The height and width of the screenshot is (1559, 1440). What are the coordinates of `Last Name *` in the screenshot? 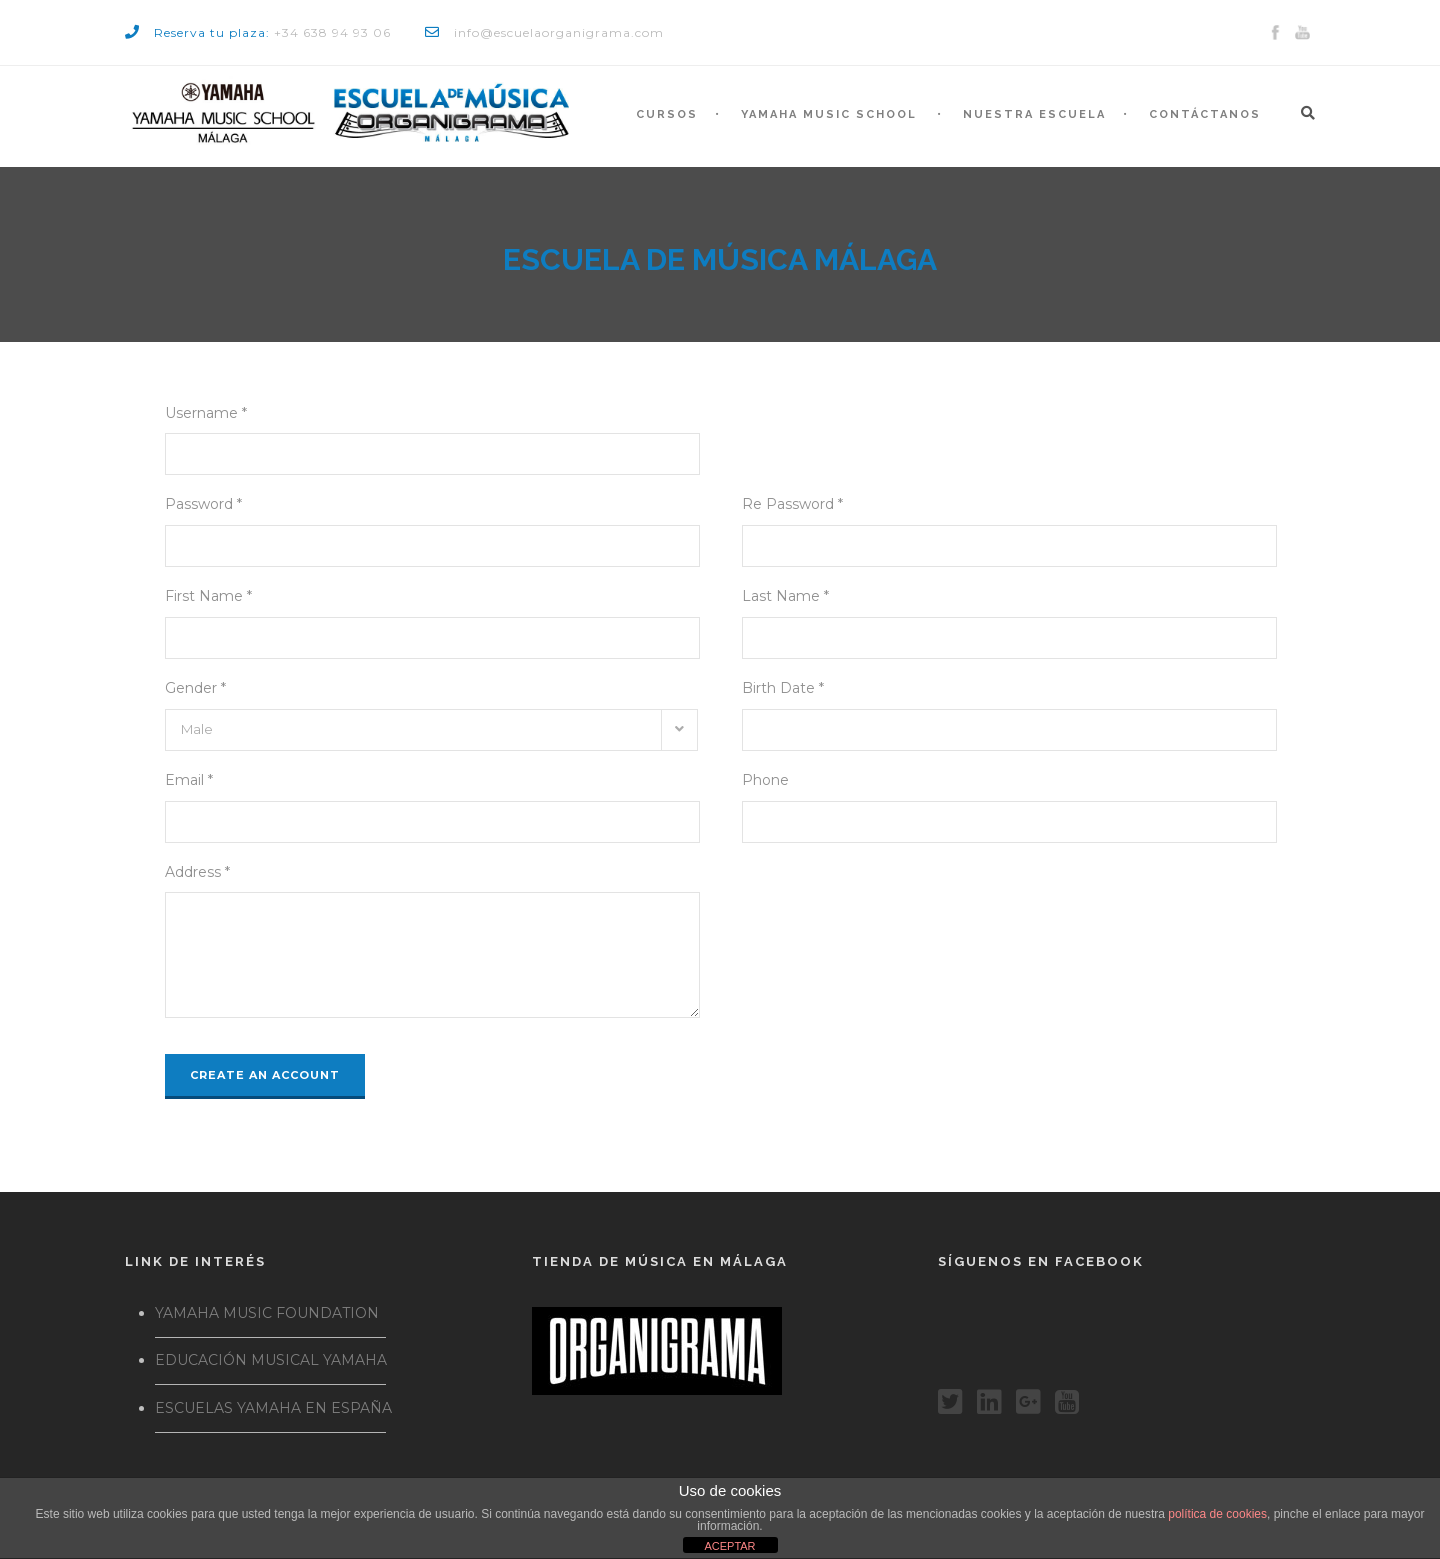 It's located at (785, 596).